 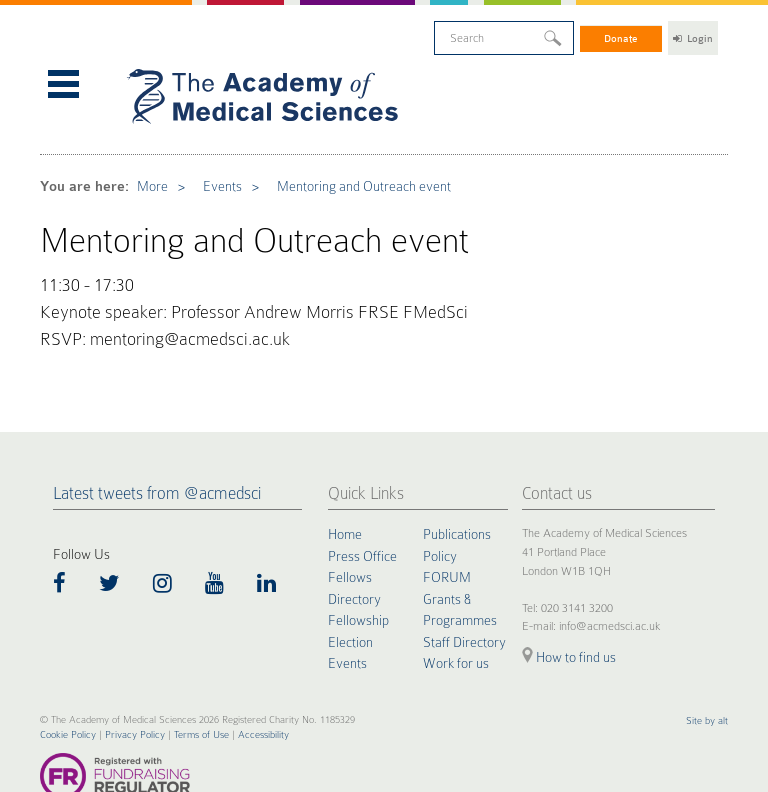 What do you see at coordinates (263, 675) in the screenshot?
I see `Accessibility` at bounding box center [263, 675].